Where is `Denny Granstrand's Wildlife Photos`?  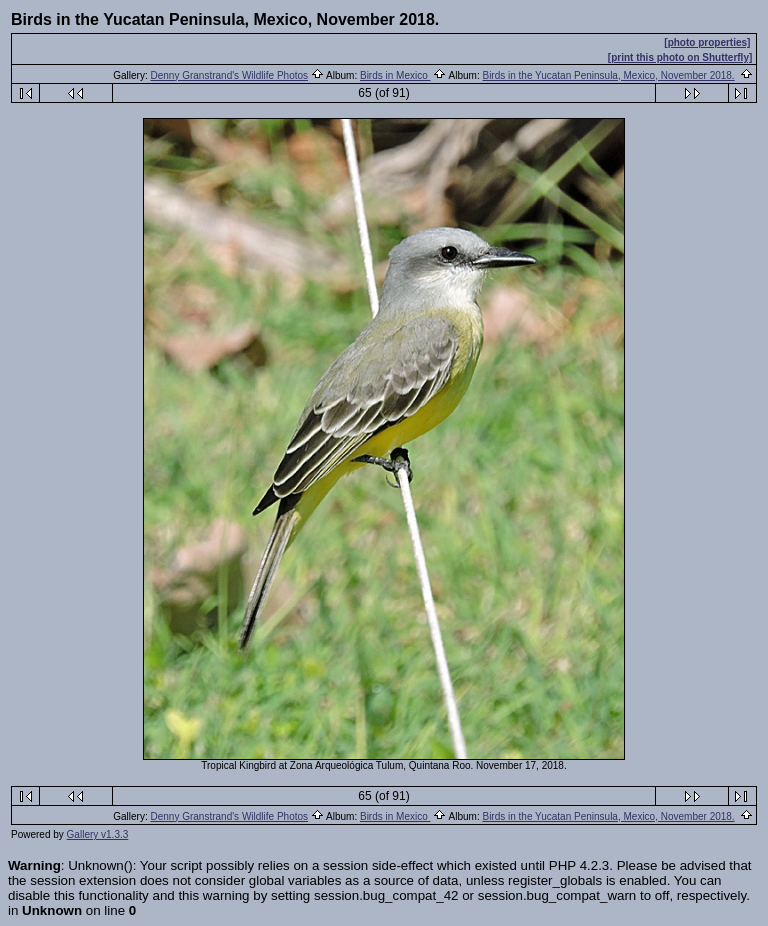
Denny Granstrand's Wildlife Photos is located at coordinates (230, 75).